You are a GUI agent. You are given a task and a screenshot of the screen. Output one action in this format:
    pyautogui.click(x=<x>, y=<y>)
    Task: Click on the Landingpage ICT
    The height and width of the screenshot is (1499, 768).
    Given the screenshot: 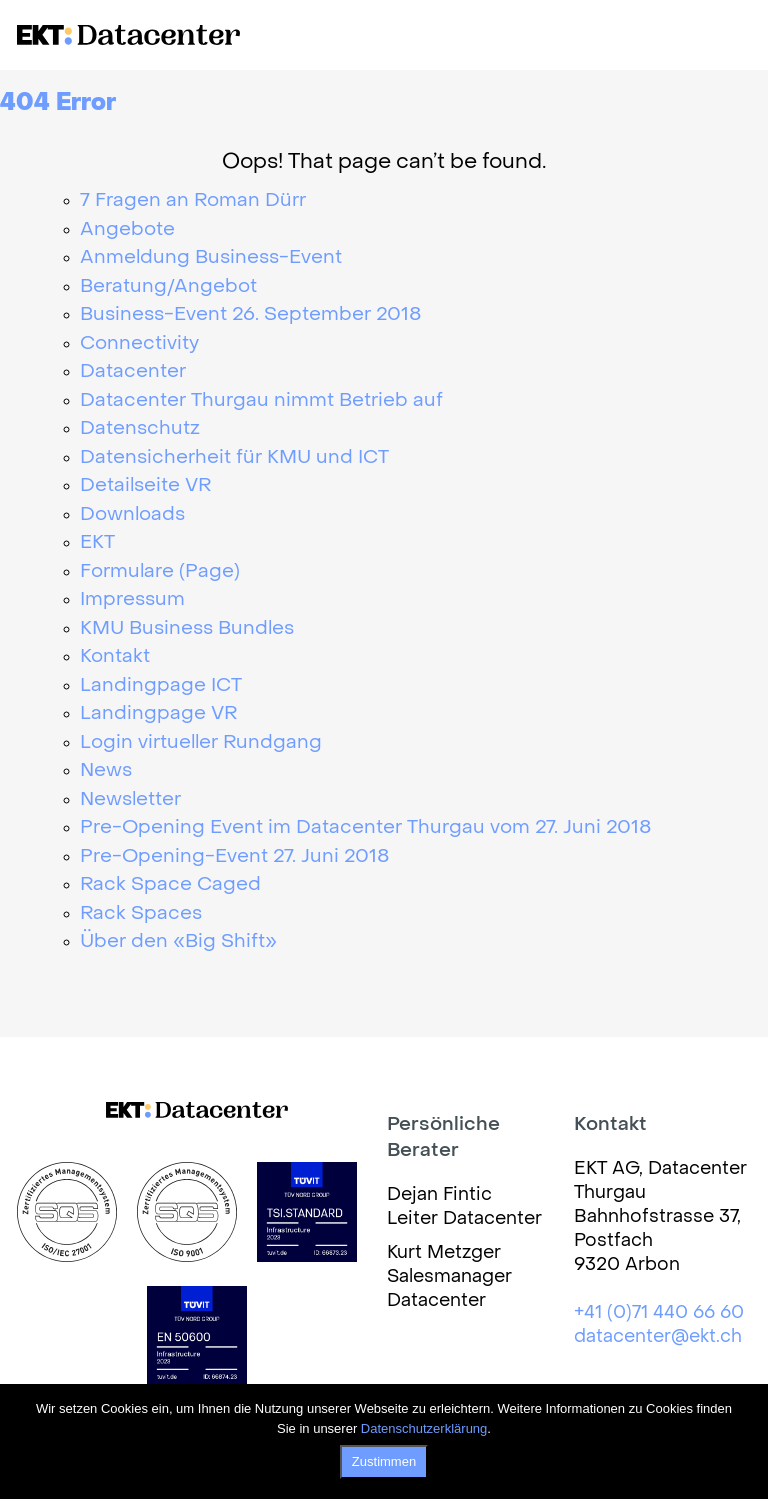 What is the action you would take?
    pyautogui.click(x=161, y=686)
    